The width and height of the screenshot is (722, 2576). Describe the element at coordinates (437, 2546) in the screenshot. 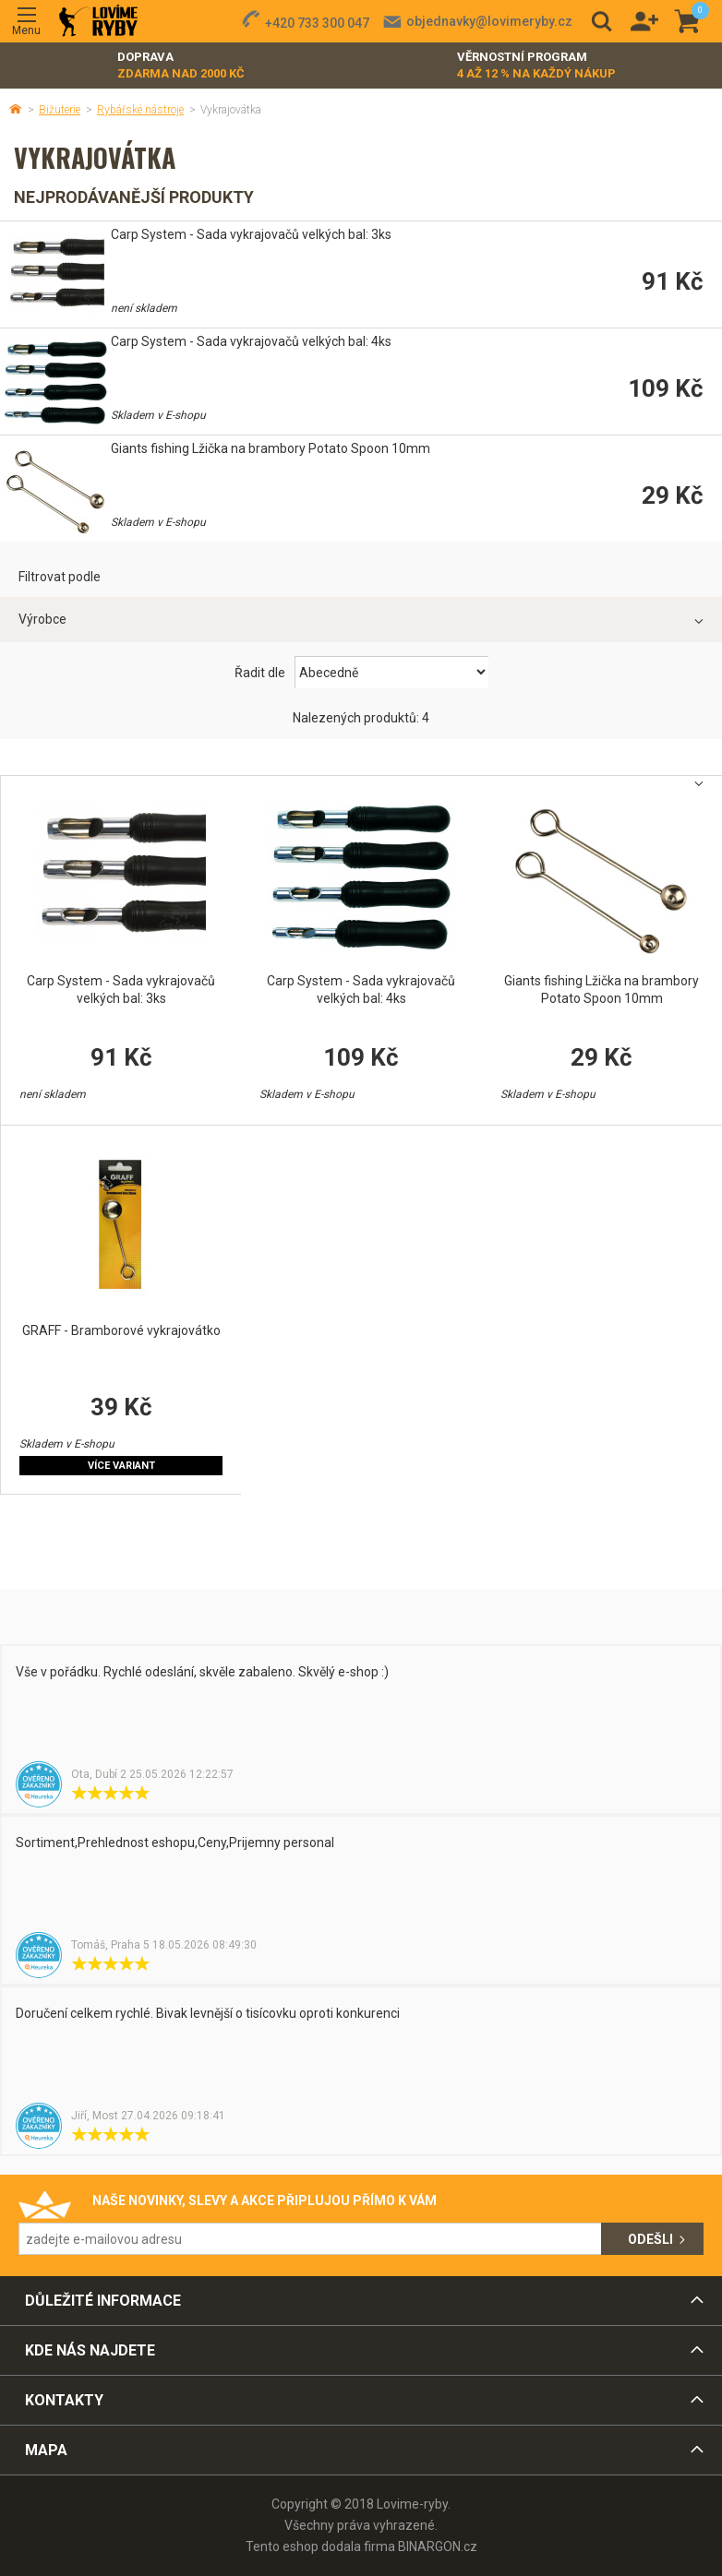

I see `BINARGON.cz` at that location.